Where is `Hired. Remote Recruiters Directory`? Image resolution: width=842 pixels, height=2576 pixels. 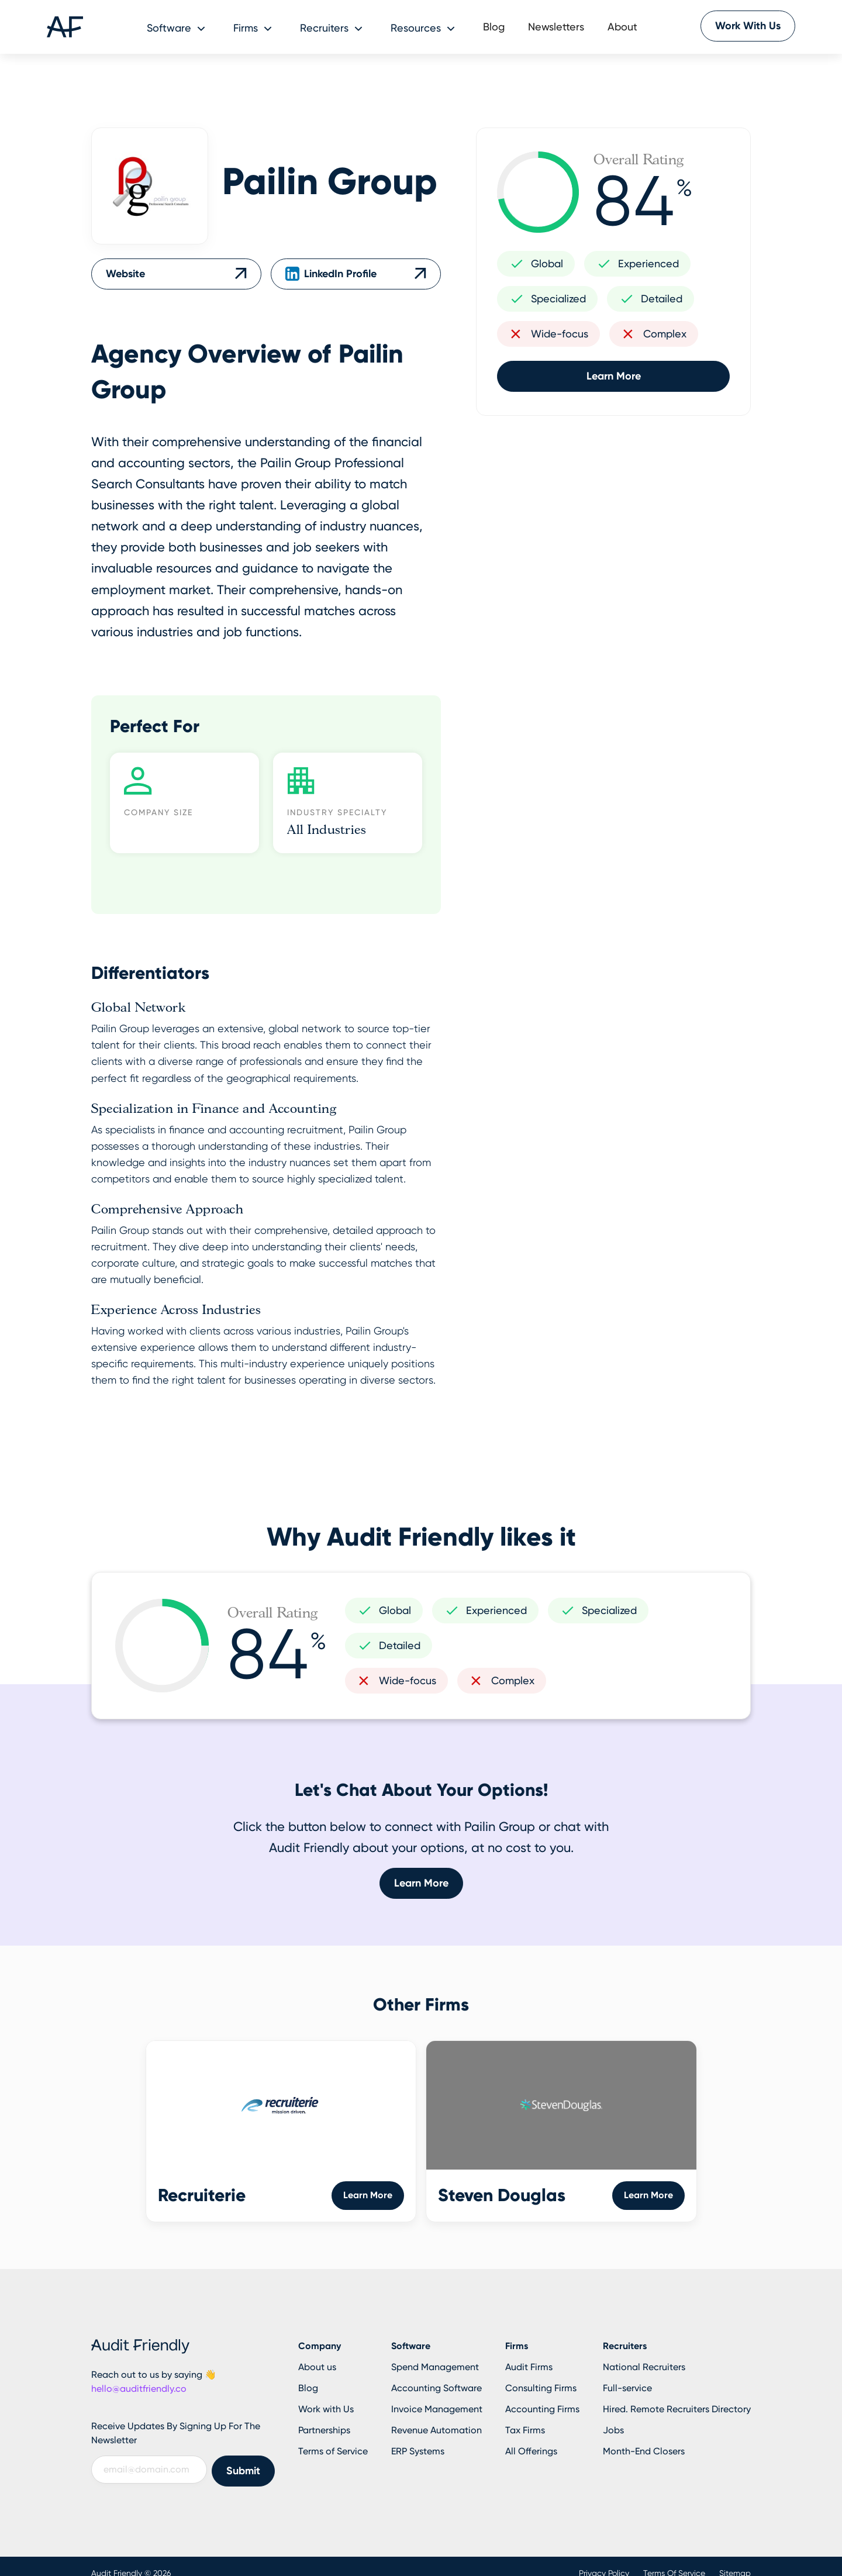 Hired. Remote Recruiters Directory is located at coordinates (677, 2409).